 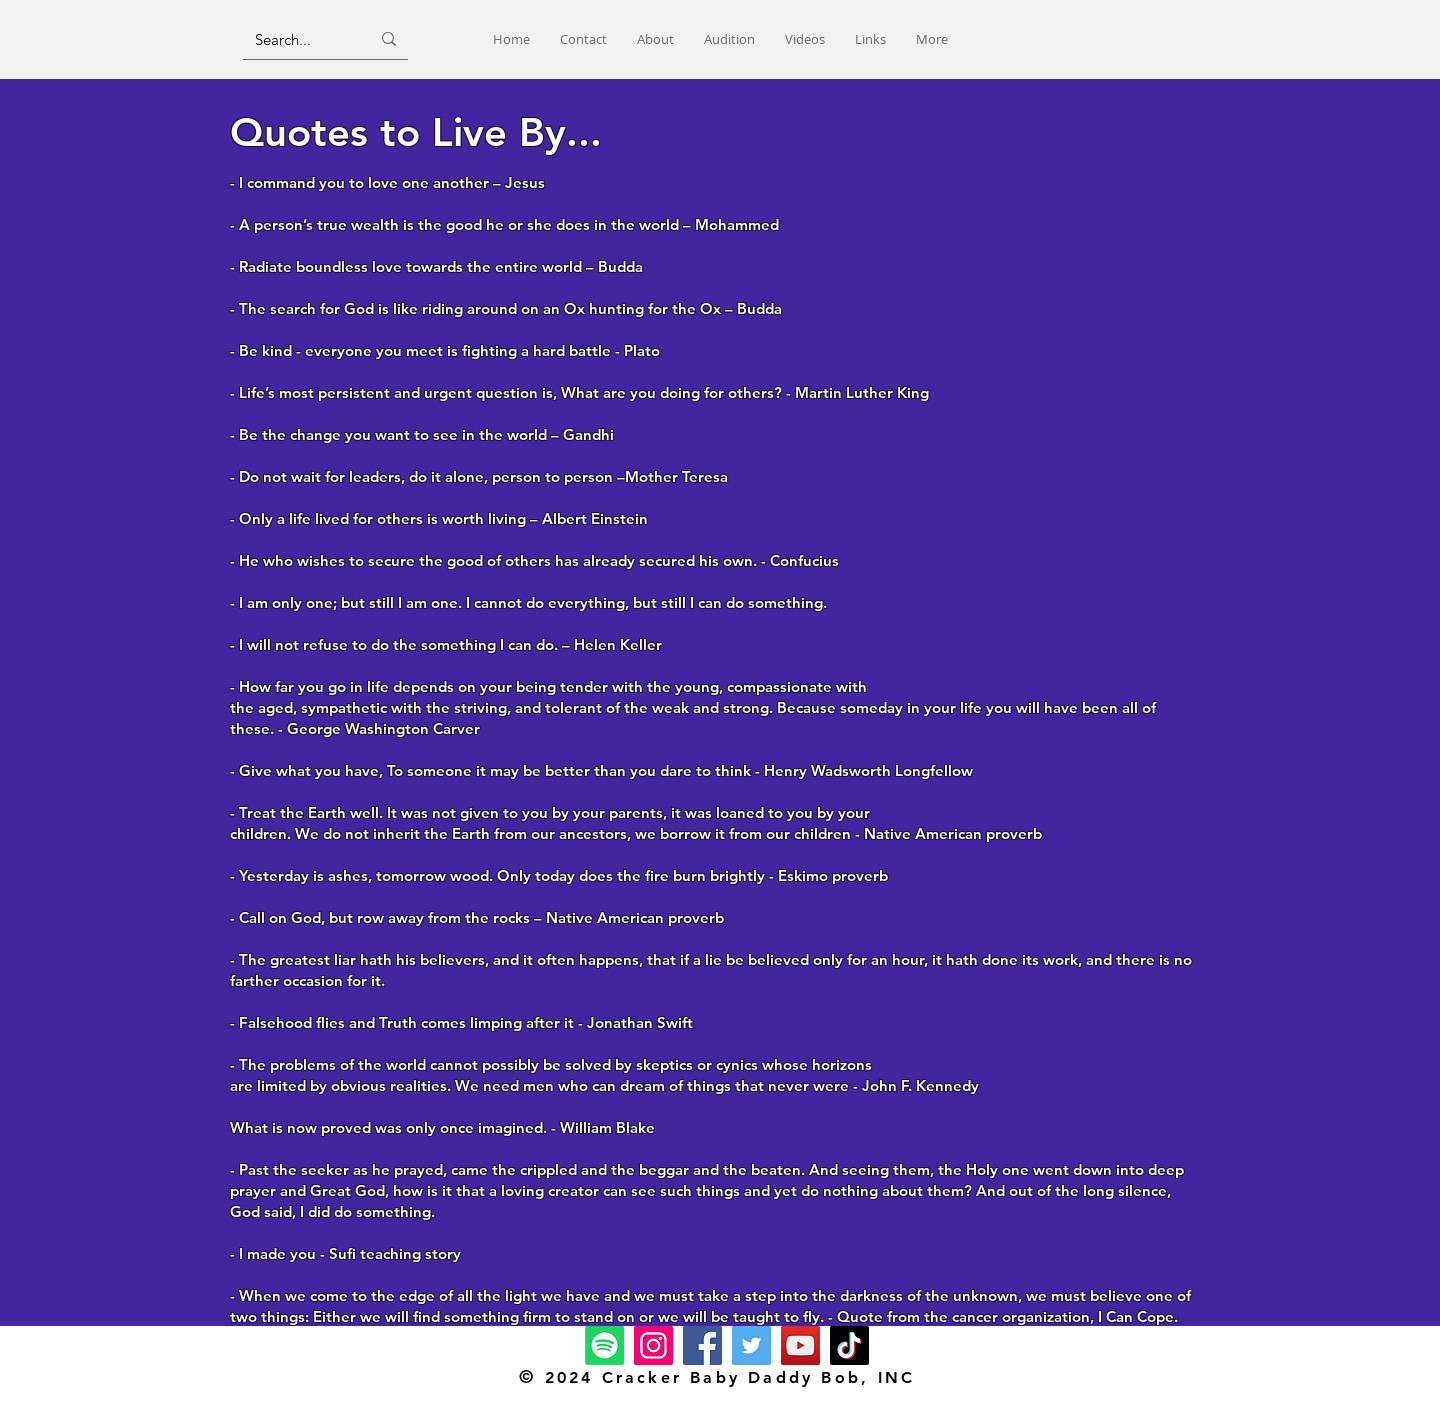 I want to click on [Facebook], so click(x=702, y=1345).